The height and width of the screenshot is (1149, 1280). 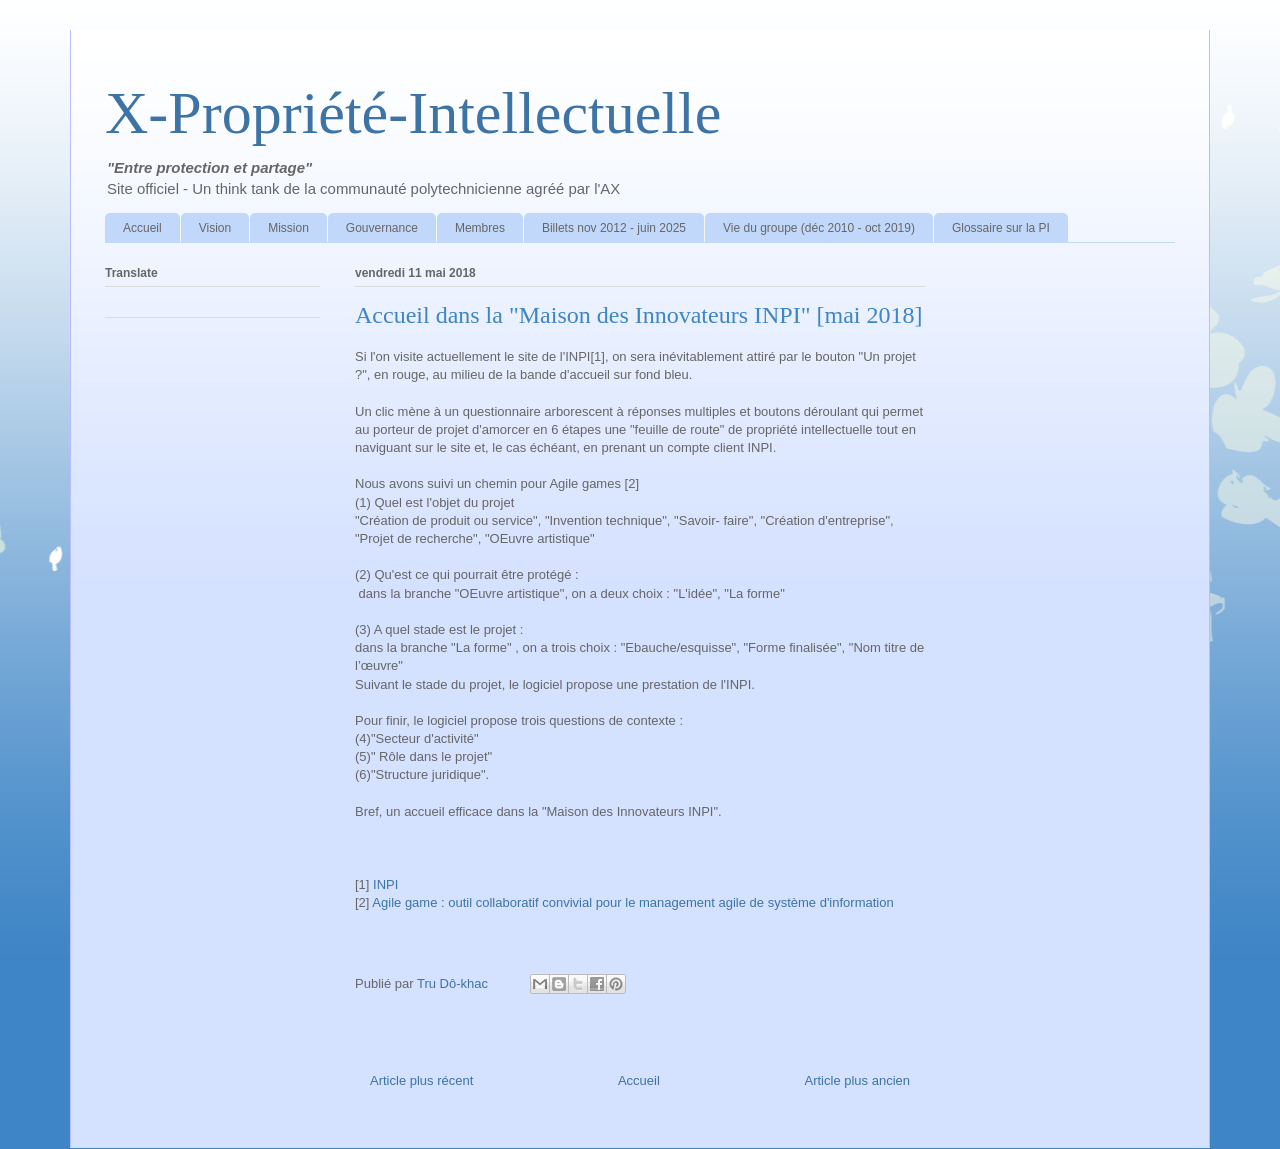 I want to click on Article plus ancien, so click(x=858, y=1080).